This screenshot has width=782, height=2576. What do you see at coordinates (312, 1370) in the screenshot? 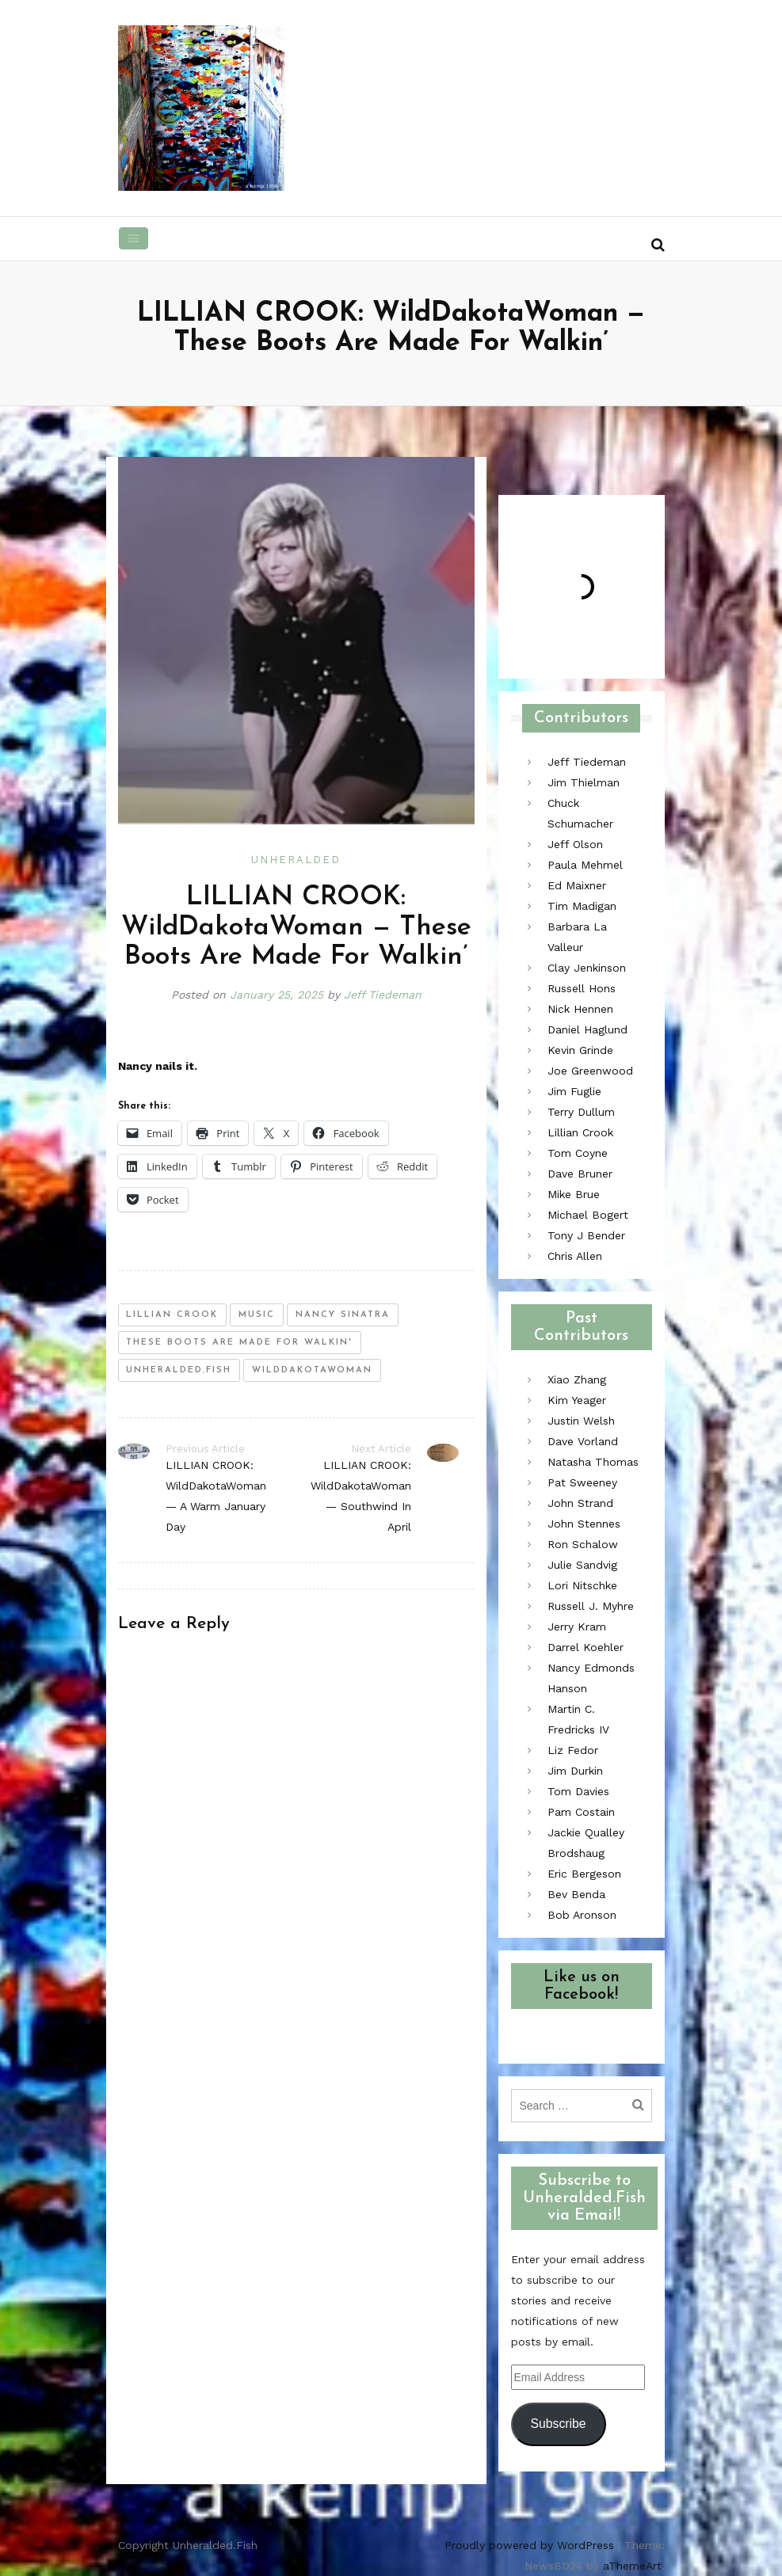
I see `wilddakotawoman` at bounding box center [312, 1370].